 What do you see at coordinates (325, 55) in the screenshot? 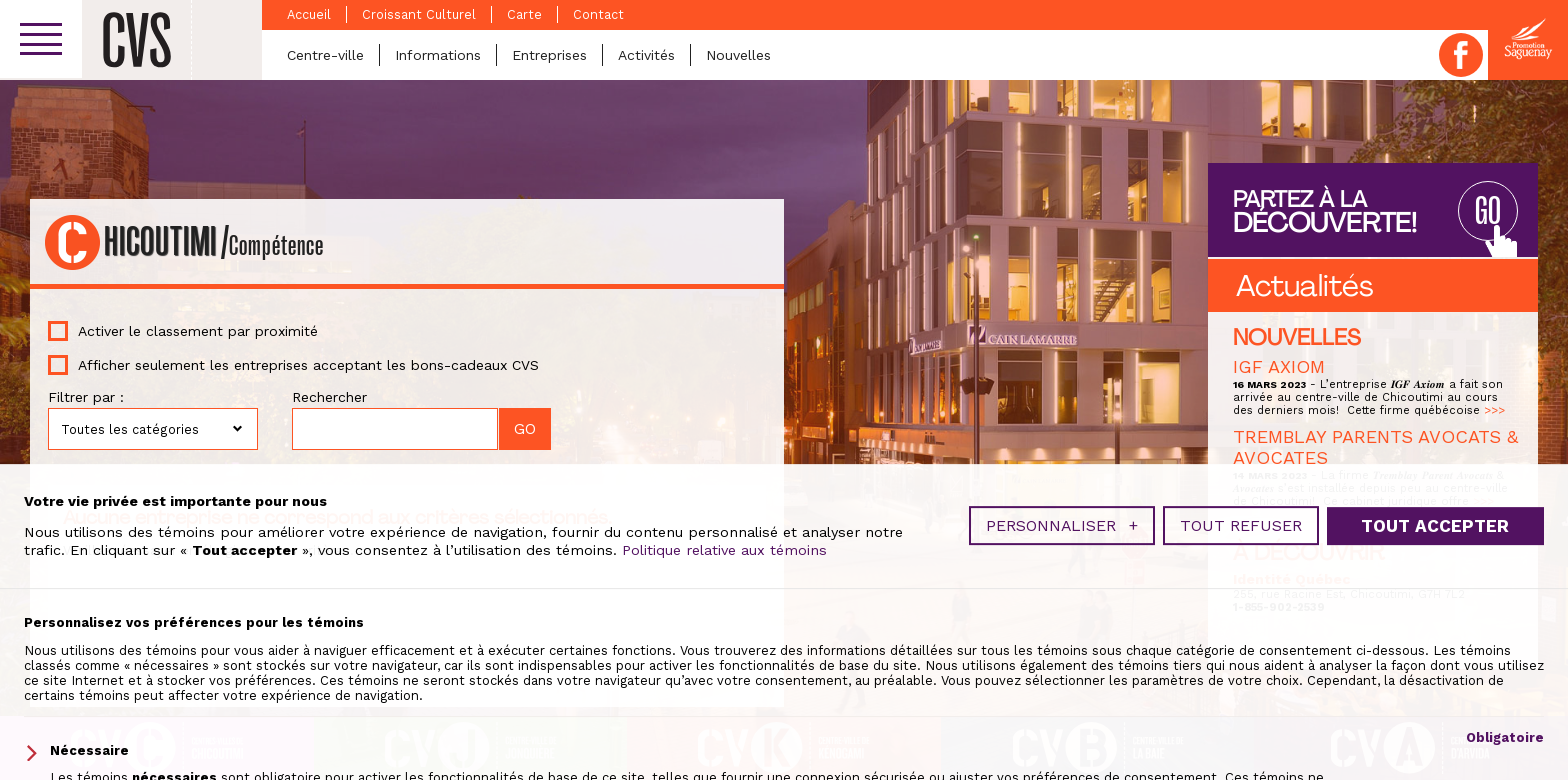
I see `Centre-ville` at bounding box center [325, 55].